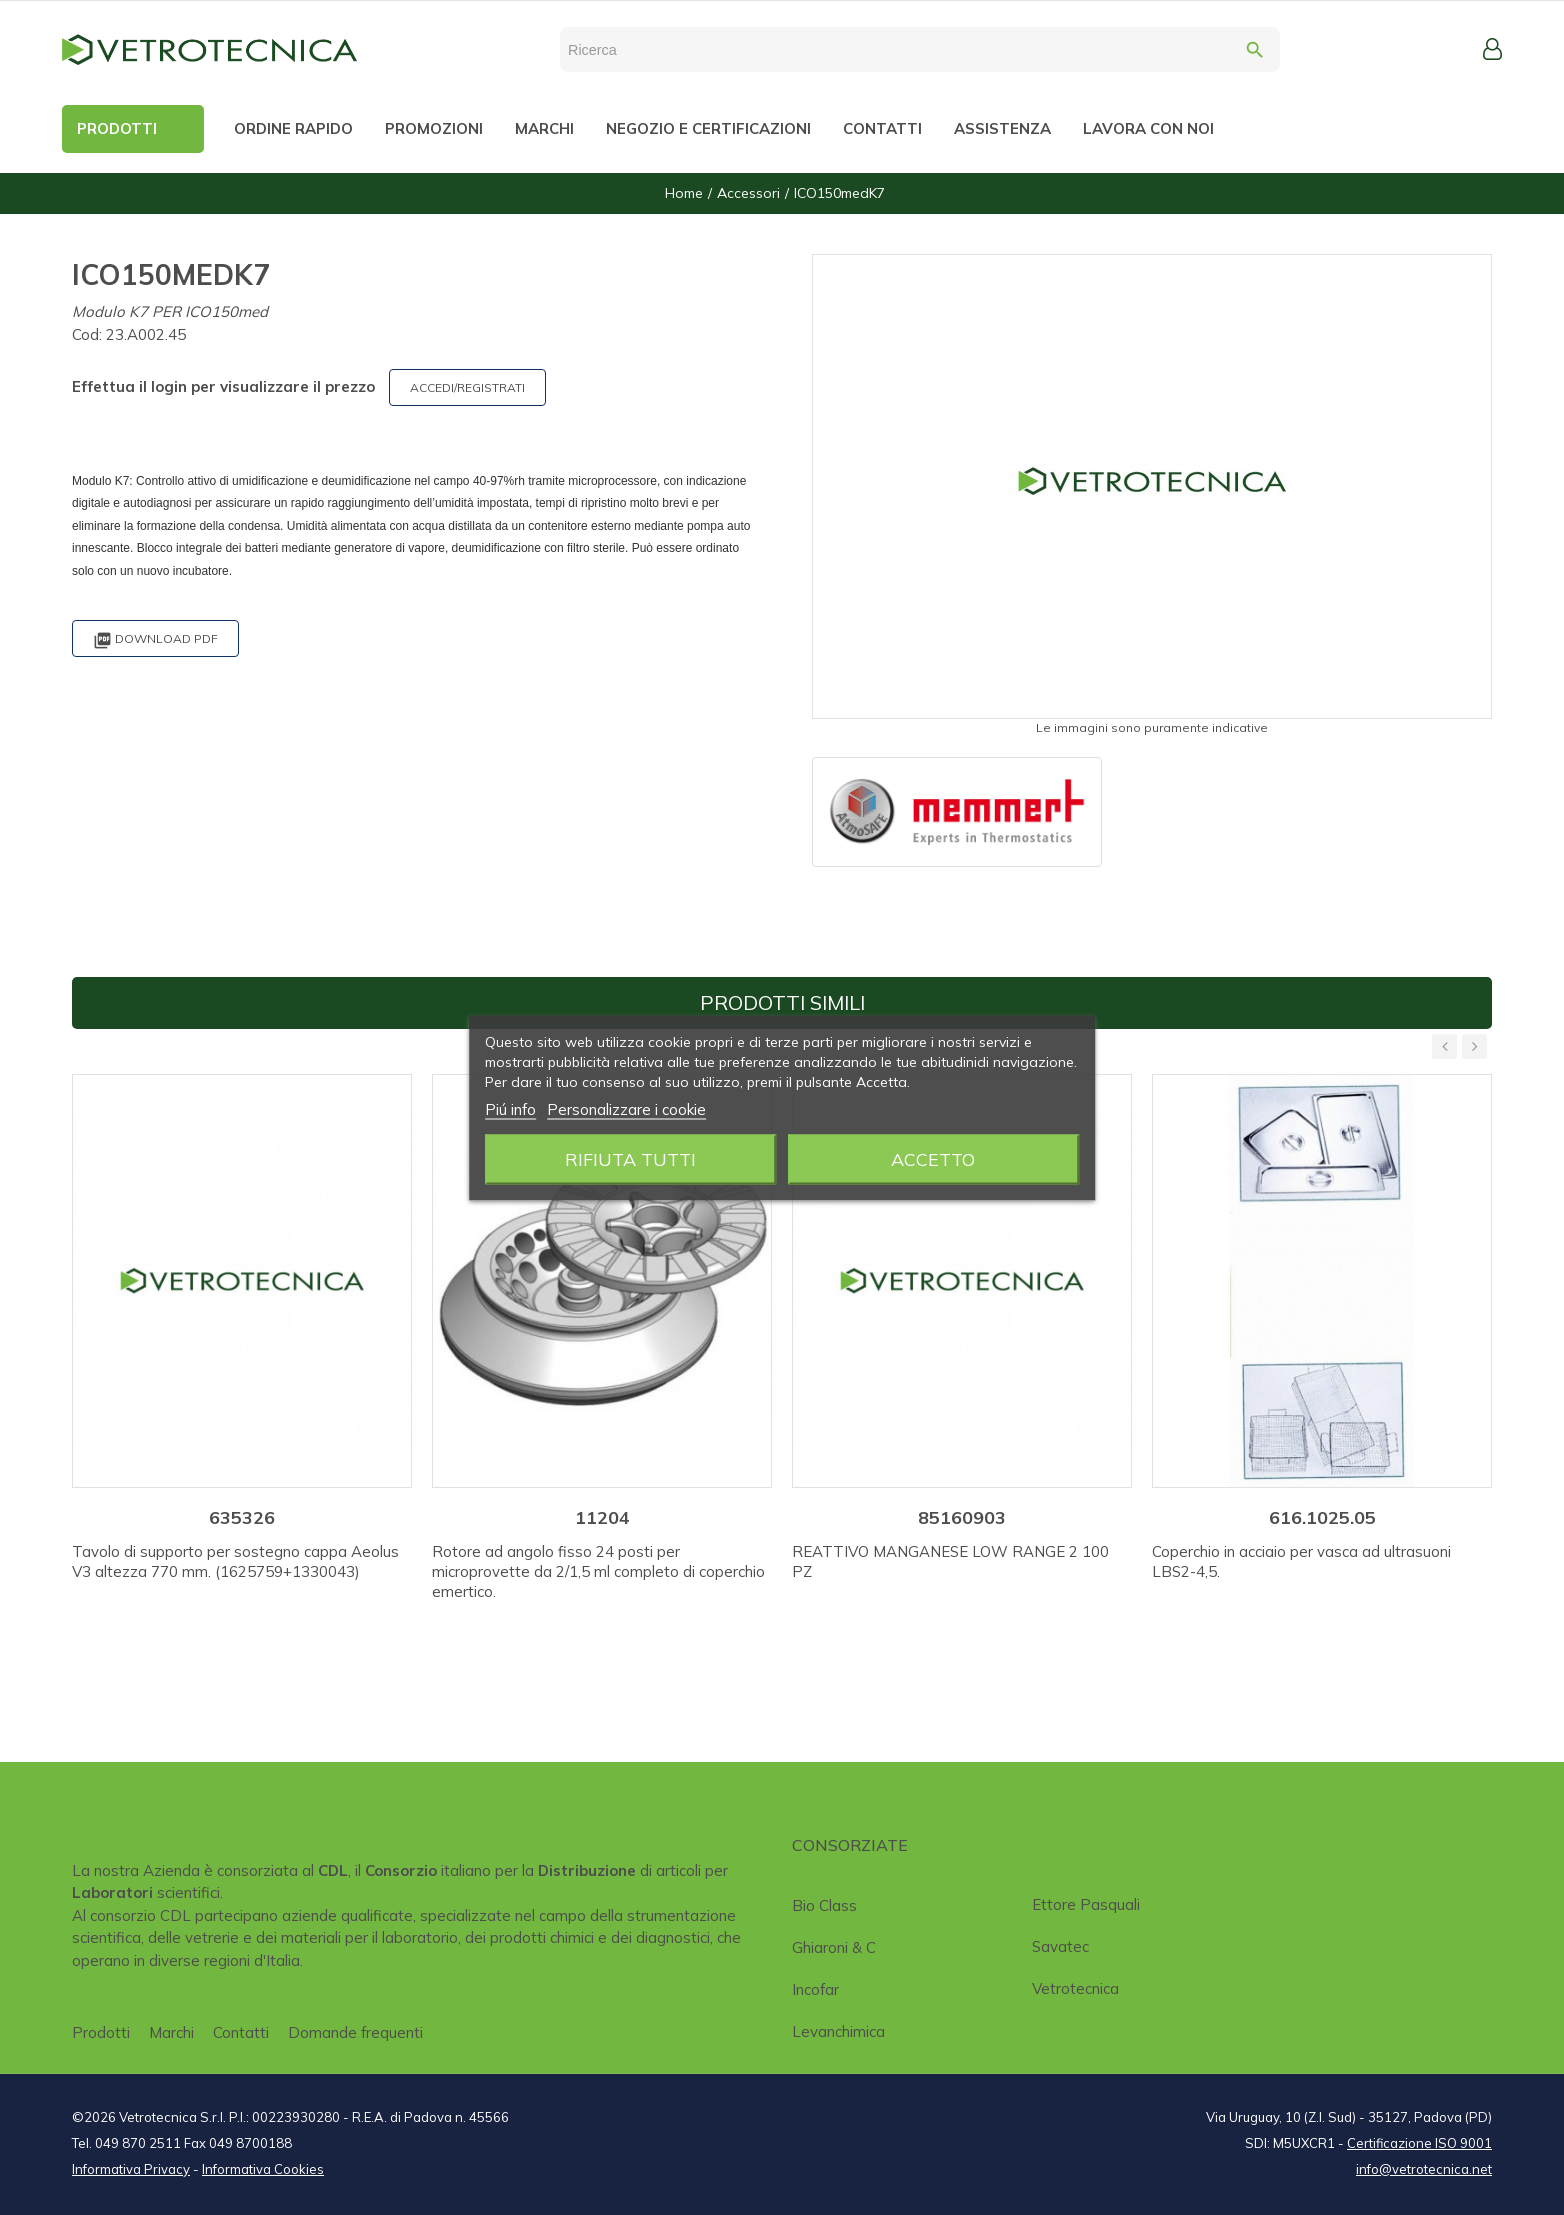 This screenshot has width=1564, height=2215. I want to click on info@vetrotecnica.net, so click(1424, 2169).